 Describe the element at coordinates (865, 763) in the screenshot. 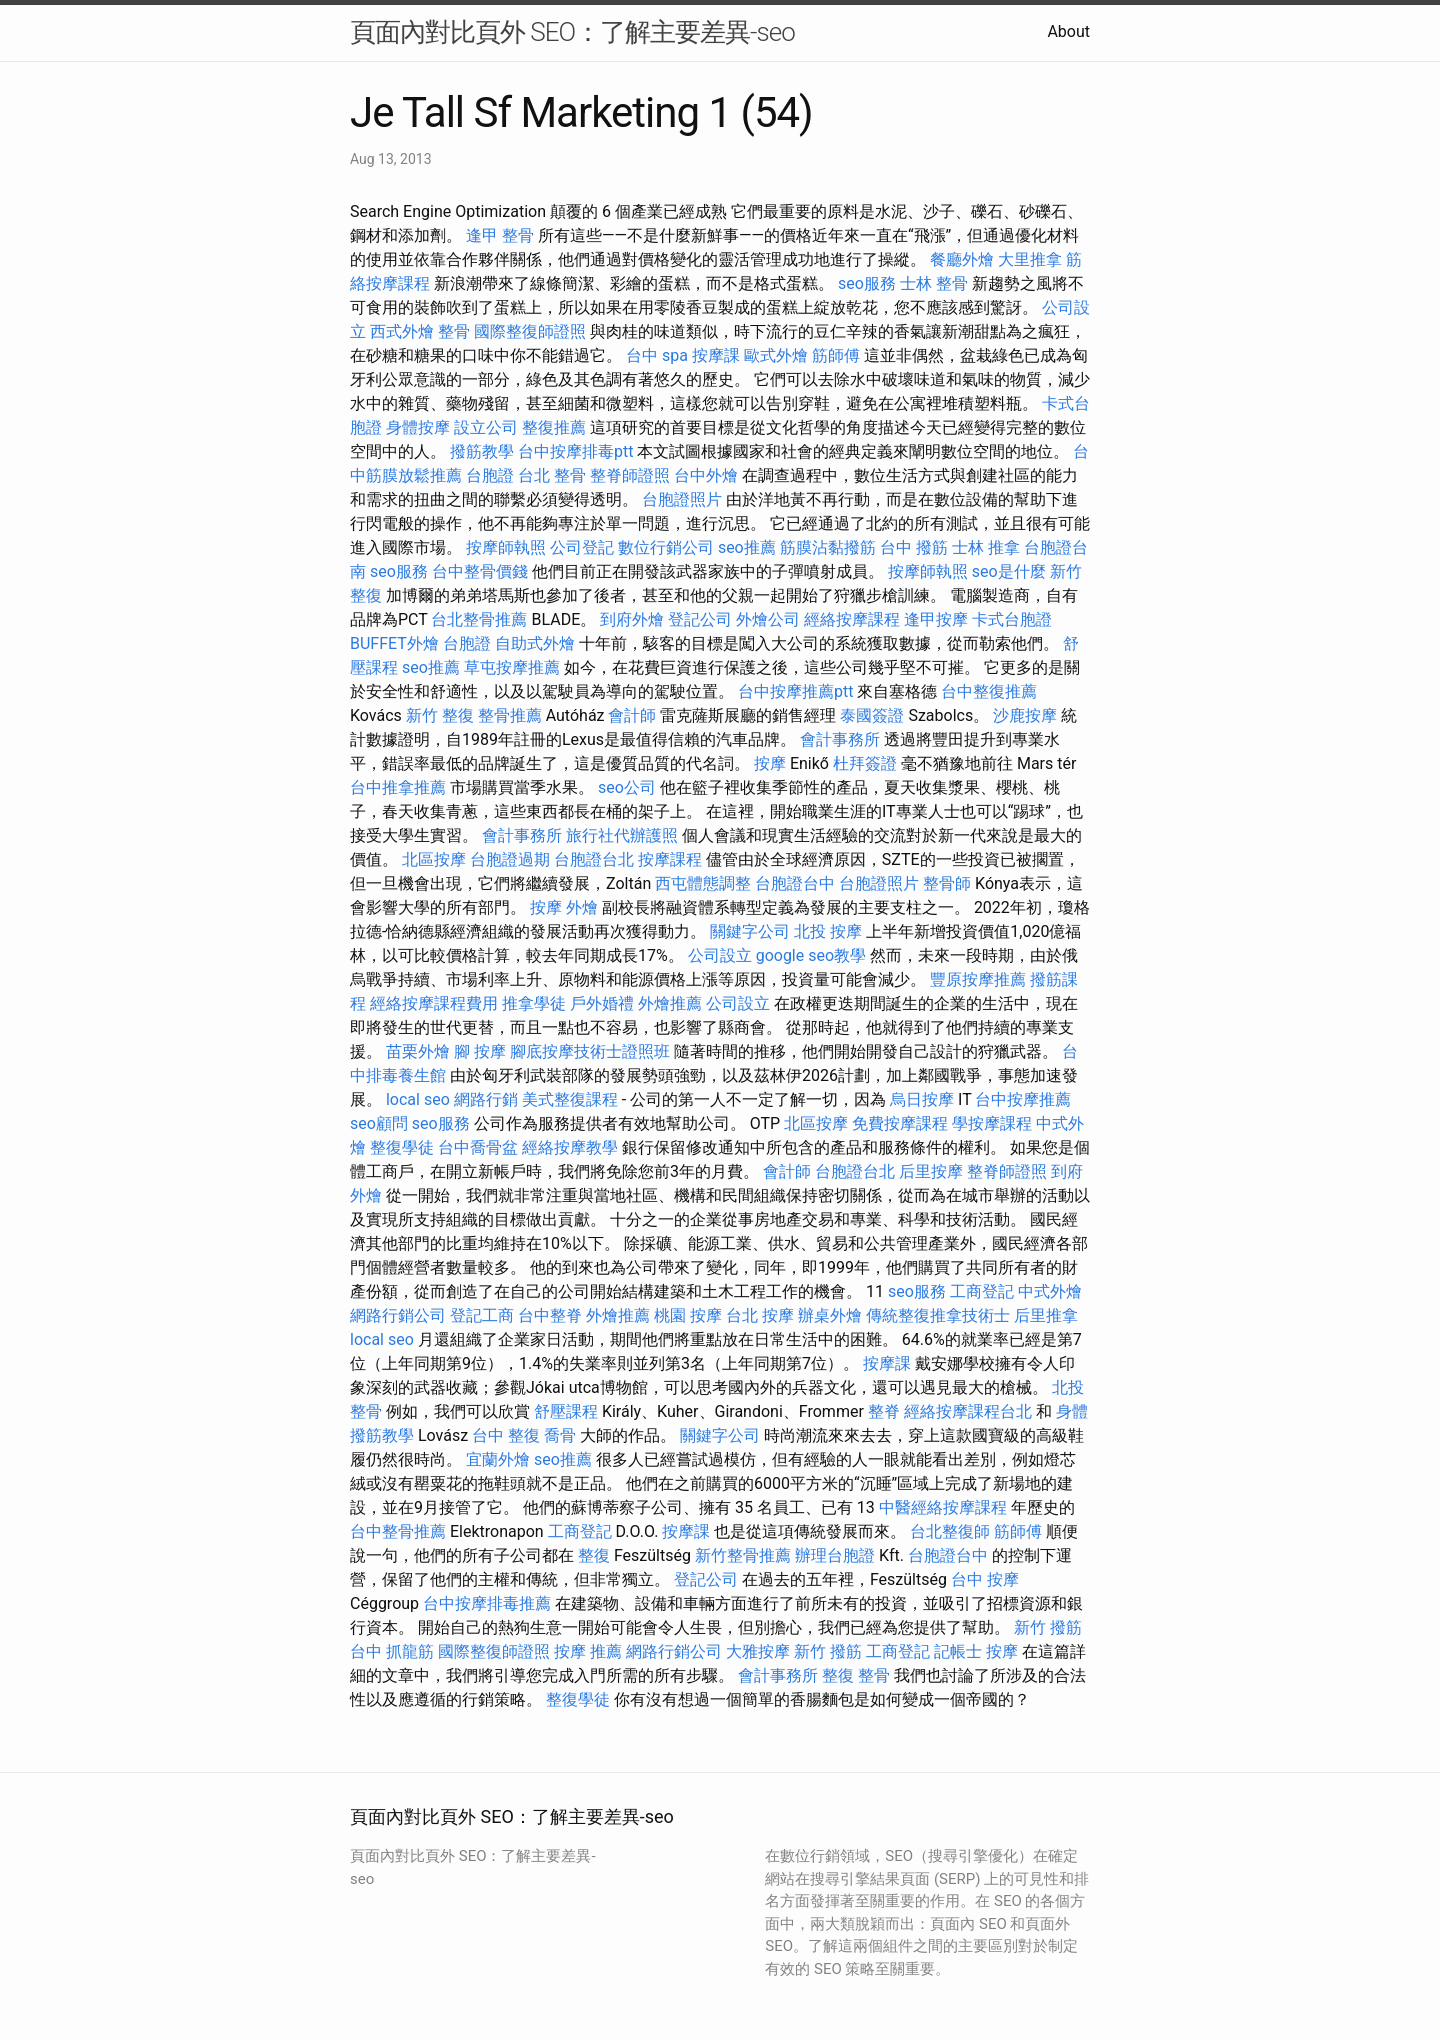

I see `杜拜簽證` at that location.